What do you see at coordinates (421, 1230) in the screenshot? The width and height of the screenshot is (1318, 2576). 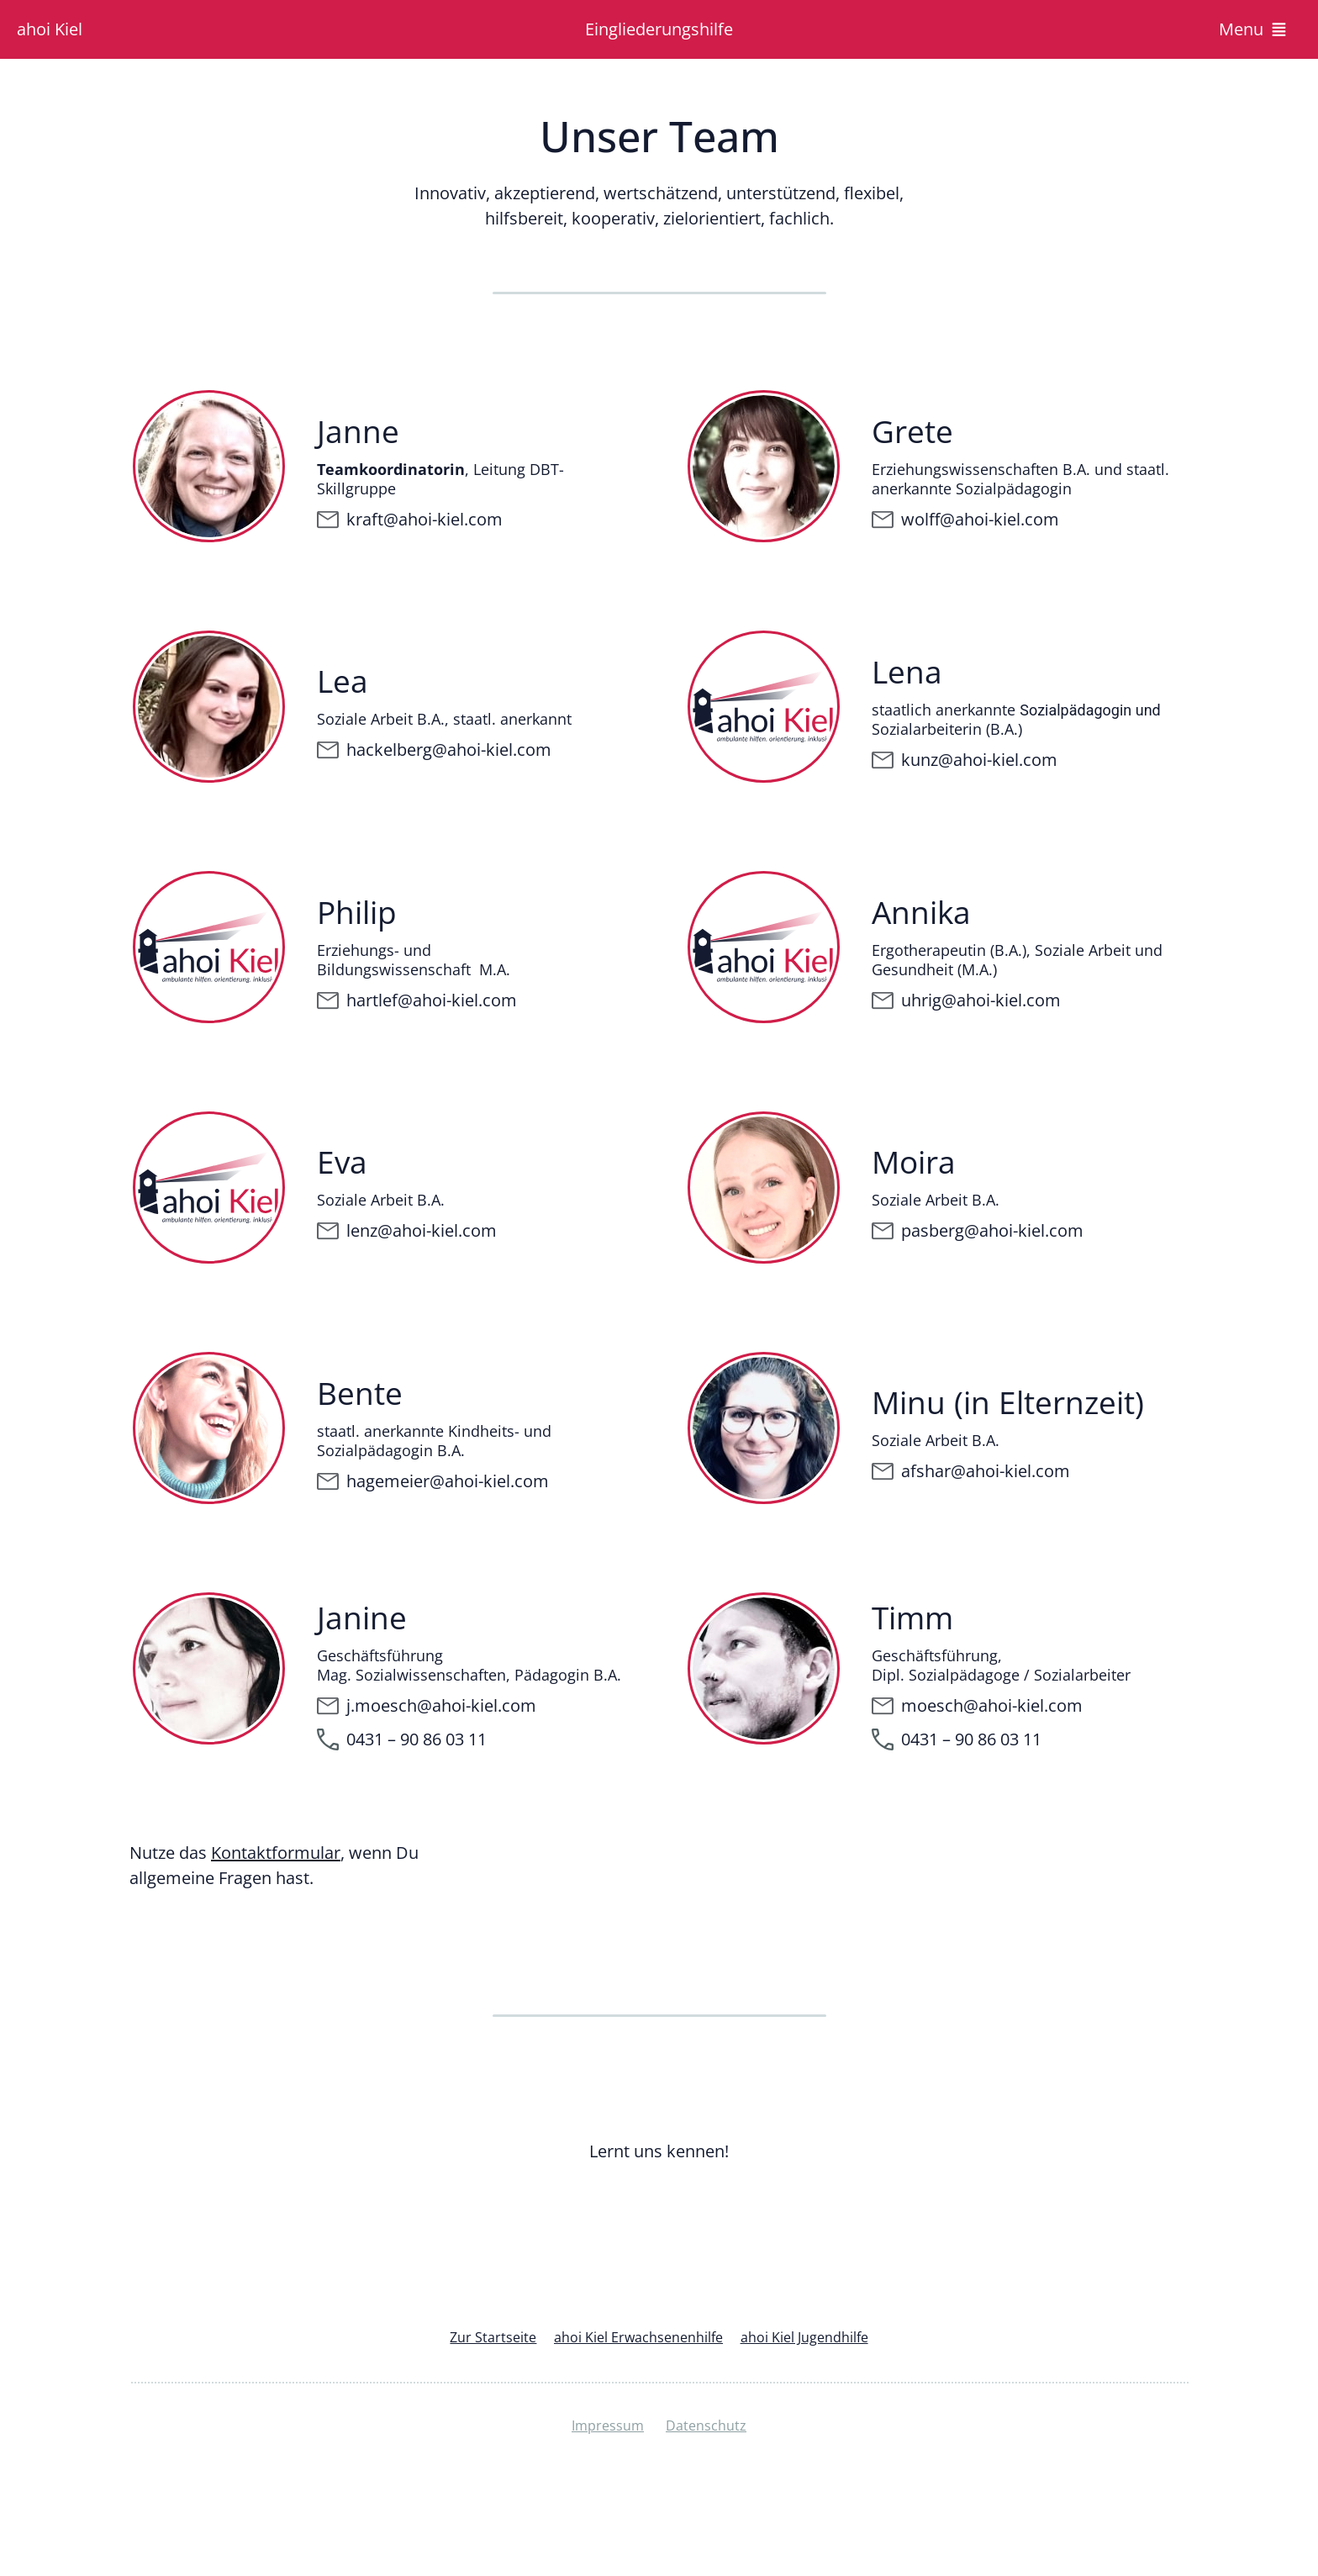 I see `lenz@ahoi-kiel.com` at bounding box center [421, 1230].